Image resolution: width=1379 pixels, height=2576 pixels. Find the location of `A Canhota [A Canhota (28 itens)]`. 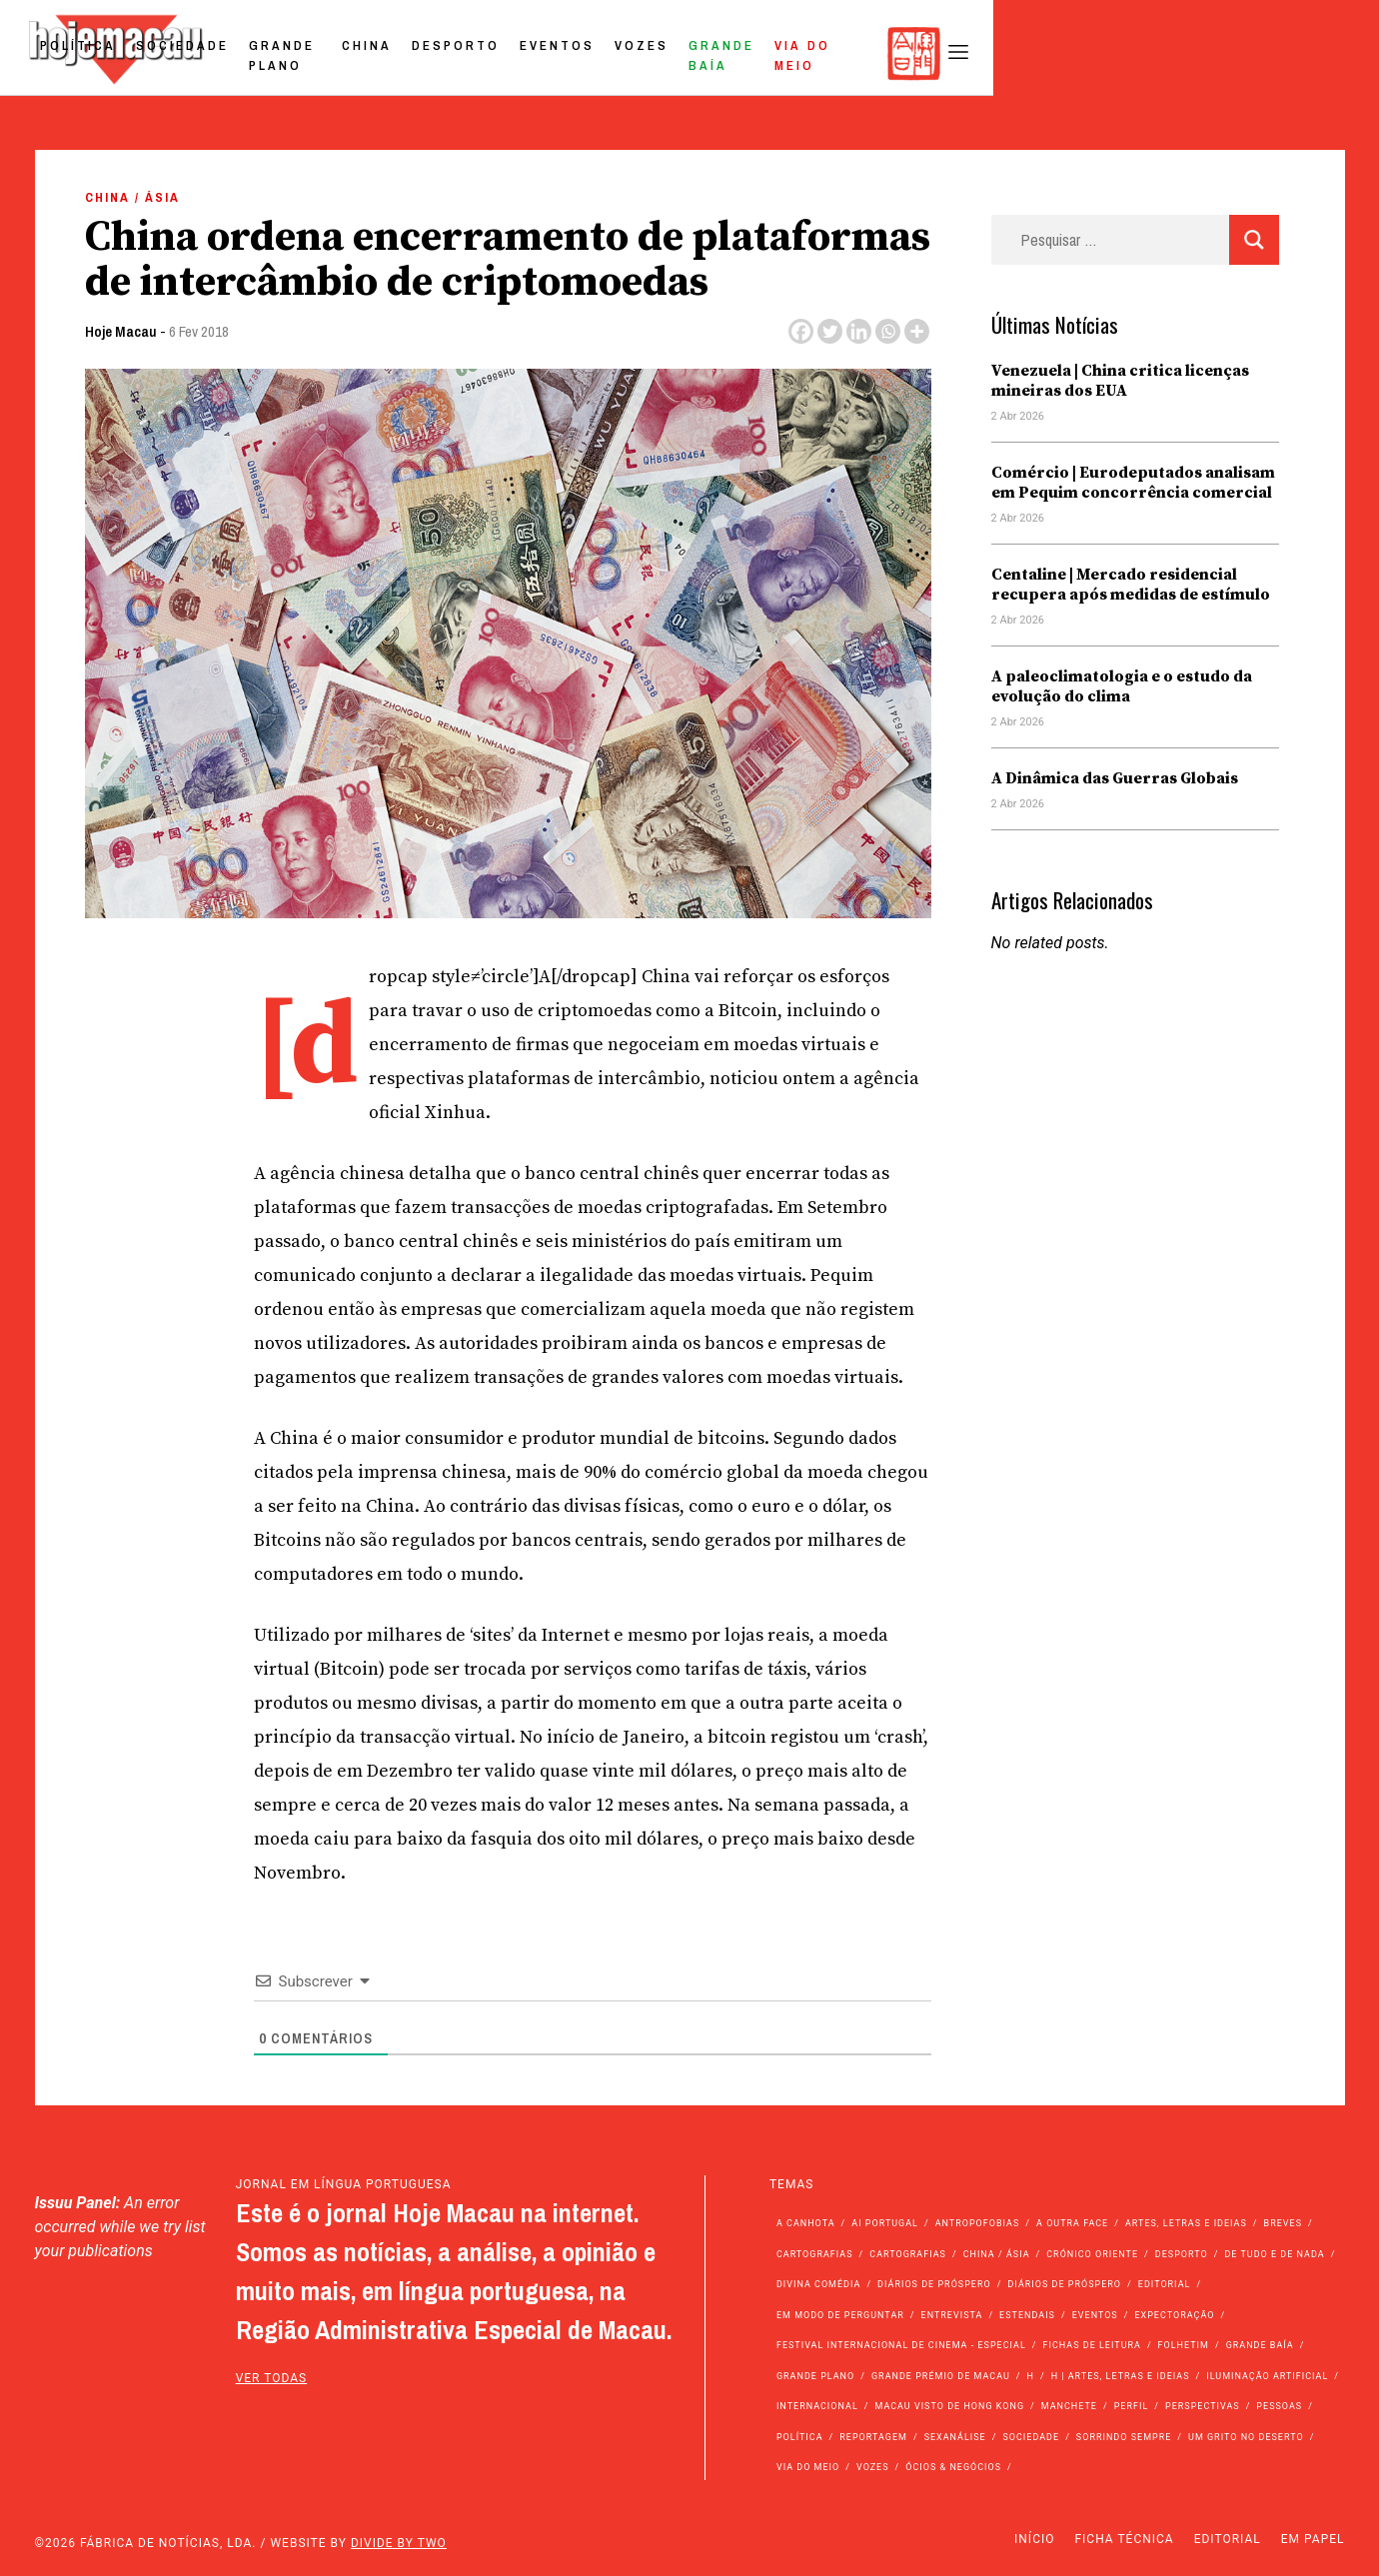

A Canhota [A Canhota (28 itens)] is located at coordinates (805, 2223).